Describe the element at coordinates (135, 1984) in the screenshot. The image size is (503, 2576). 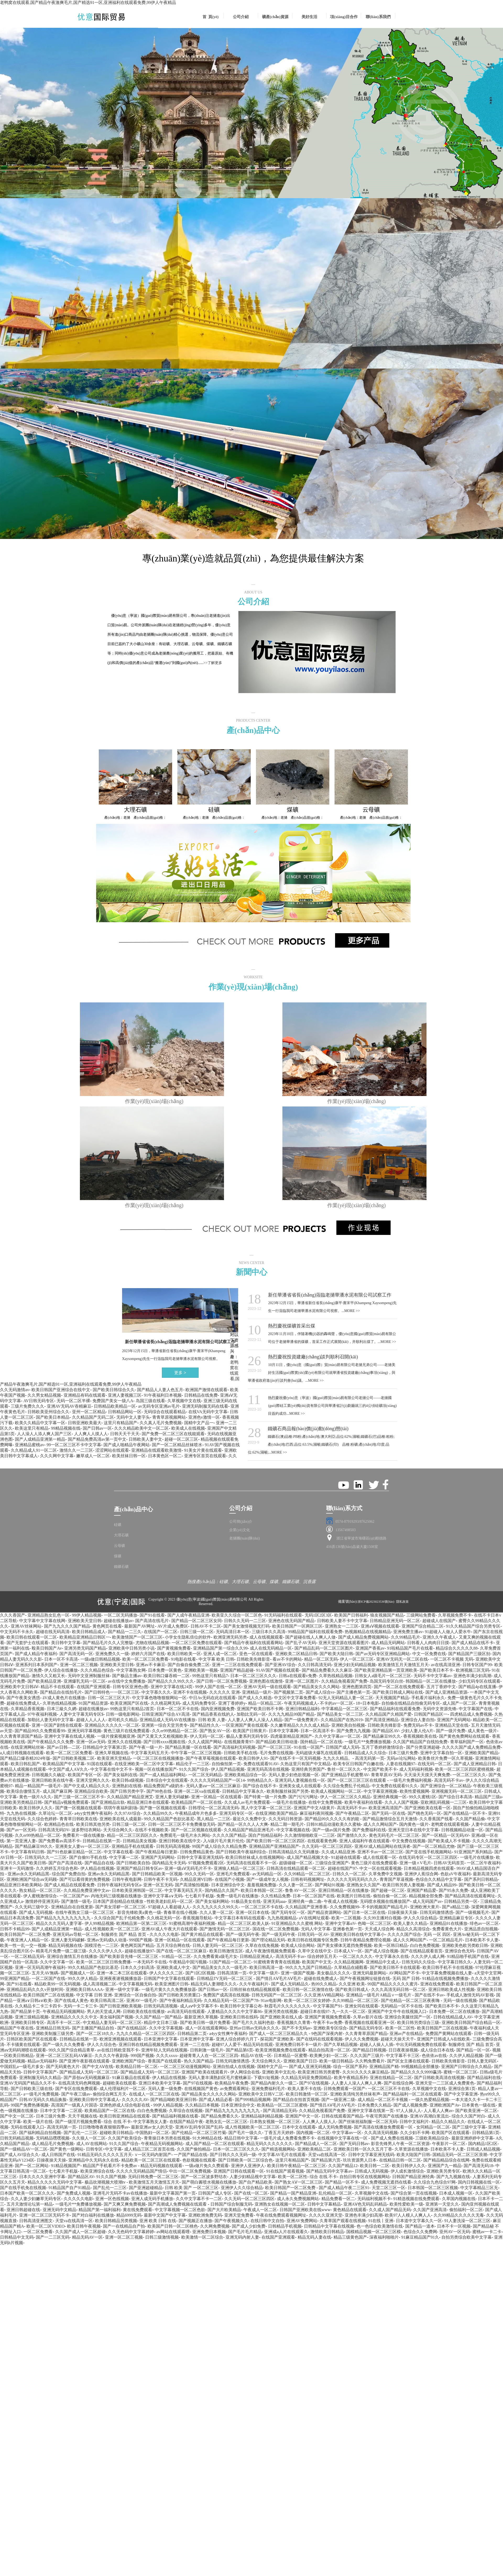
I see `中文字幕视频无码` at that location.